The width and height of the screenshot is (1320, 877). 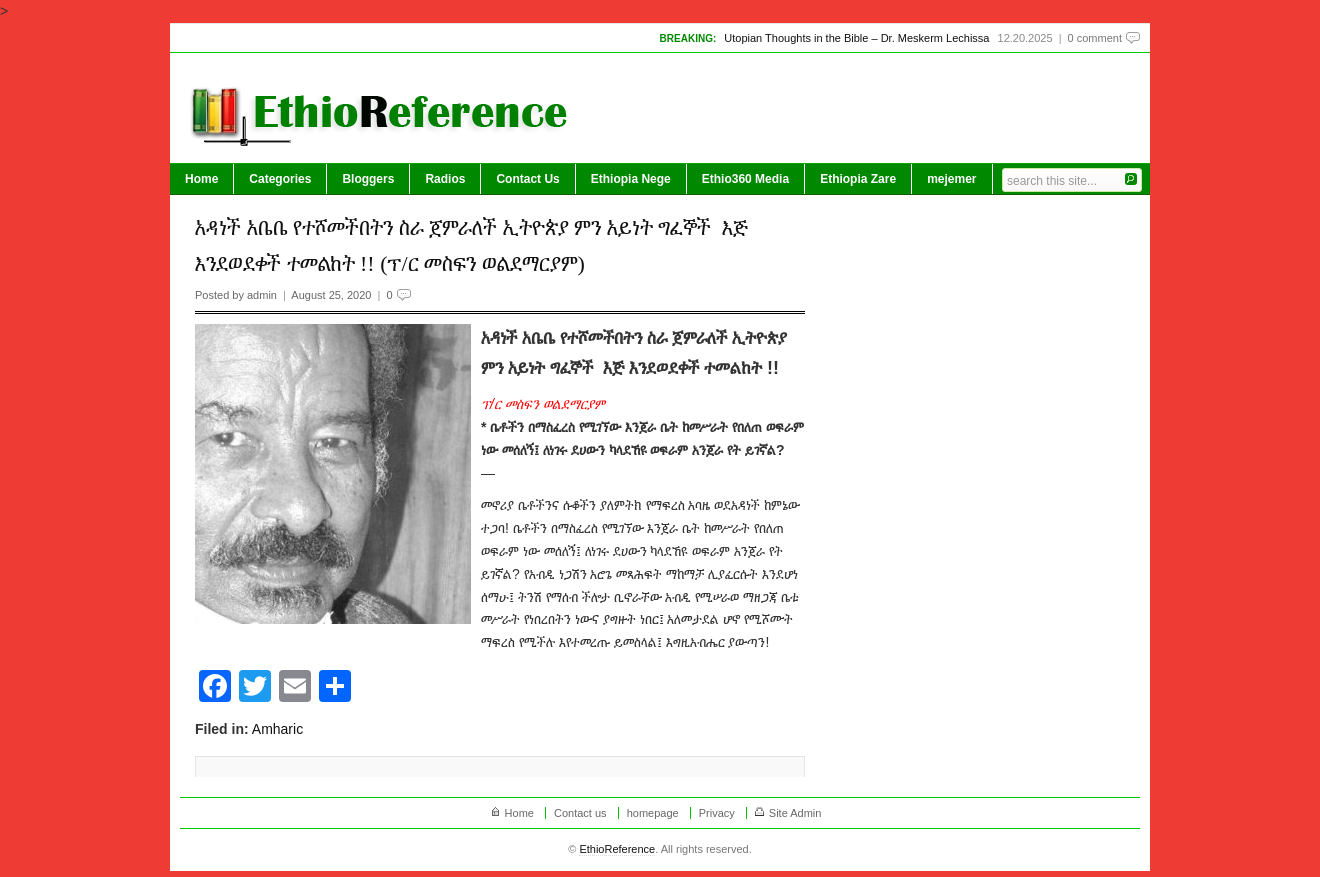 I want to click on Categories, so click(x=280, y=179).